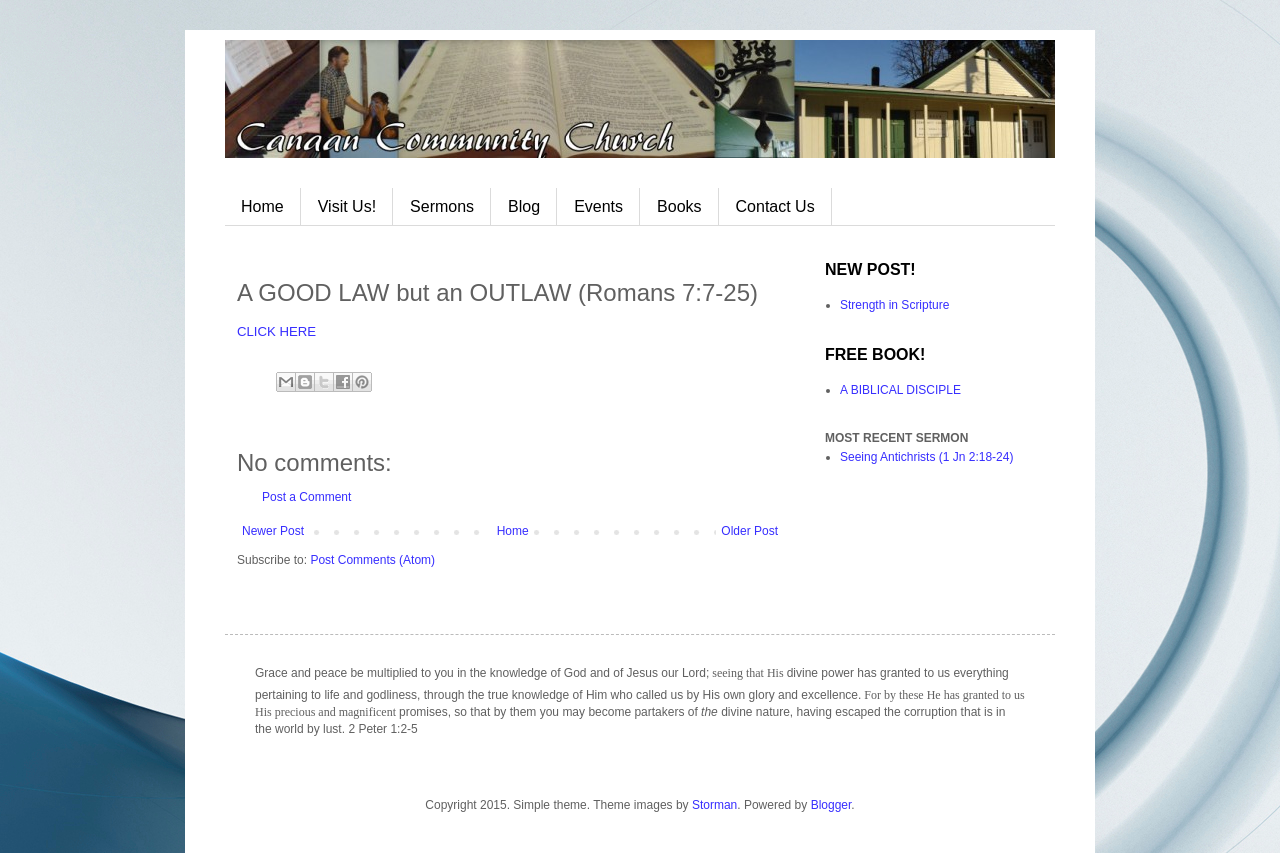 The width and height of the screenshot is (1280, 853). I want to click on Seeing Antichrists (1 Jn 2:18-24), so click(926, 457).